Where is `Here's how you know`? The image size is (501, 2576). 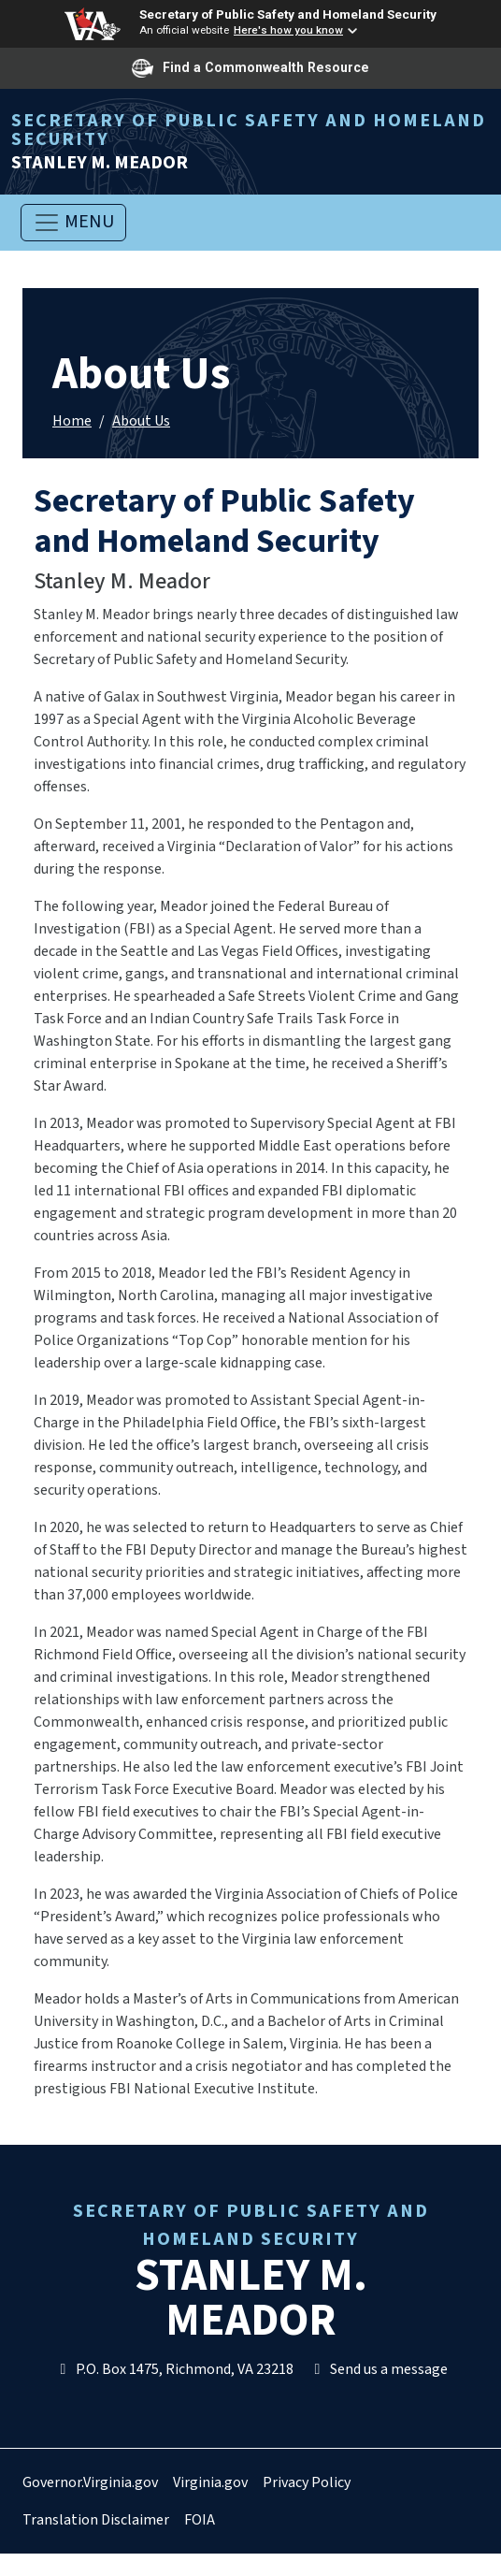 Here's how you know is located at coordinates (288, 29).